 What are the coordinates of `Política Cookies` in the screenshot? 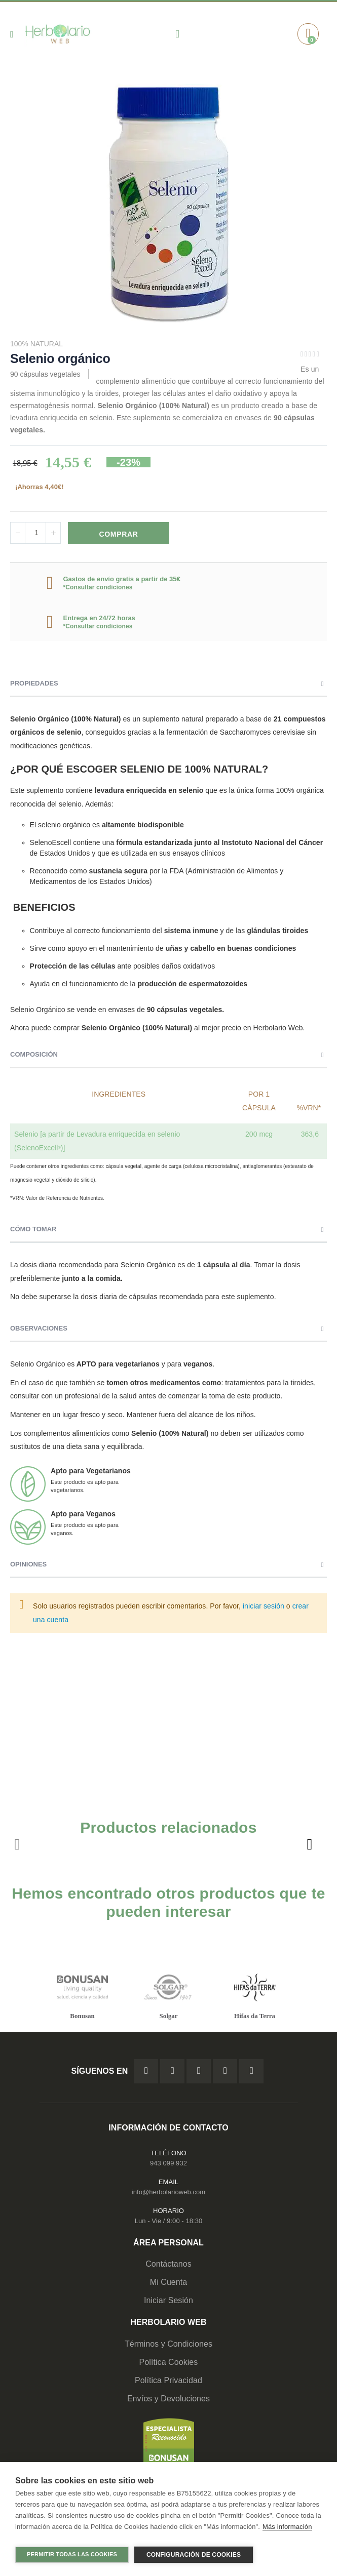 It's located at (168, 2362).